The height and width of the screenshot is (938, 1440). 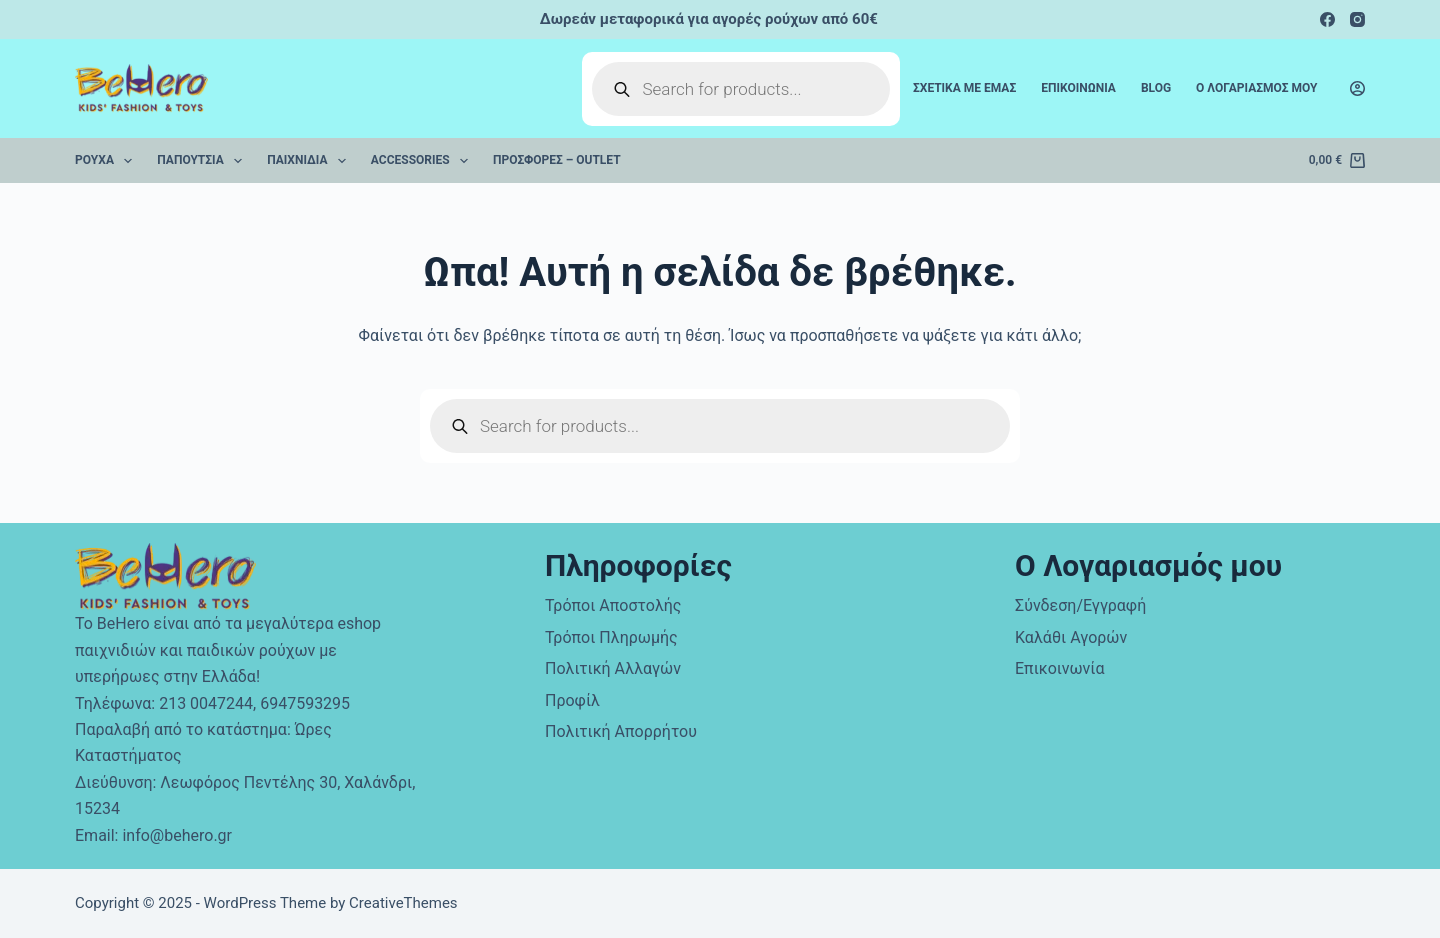 What do you see at coordinates (203, 161) in the screenshot?
I see `Παπούτσια` at bounding box center [203, 161].